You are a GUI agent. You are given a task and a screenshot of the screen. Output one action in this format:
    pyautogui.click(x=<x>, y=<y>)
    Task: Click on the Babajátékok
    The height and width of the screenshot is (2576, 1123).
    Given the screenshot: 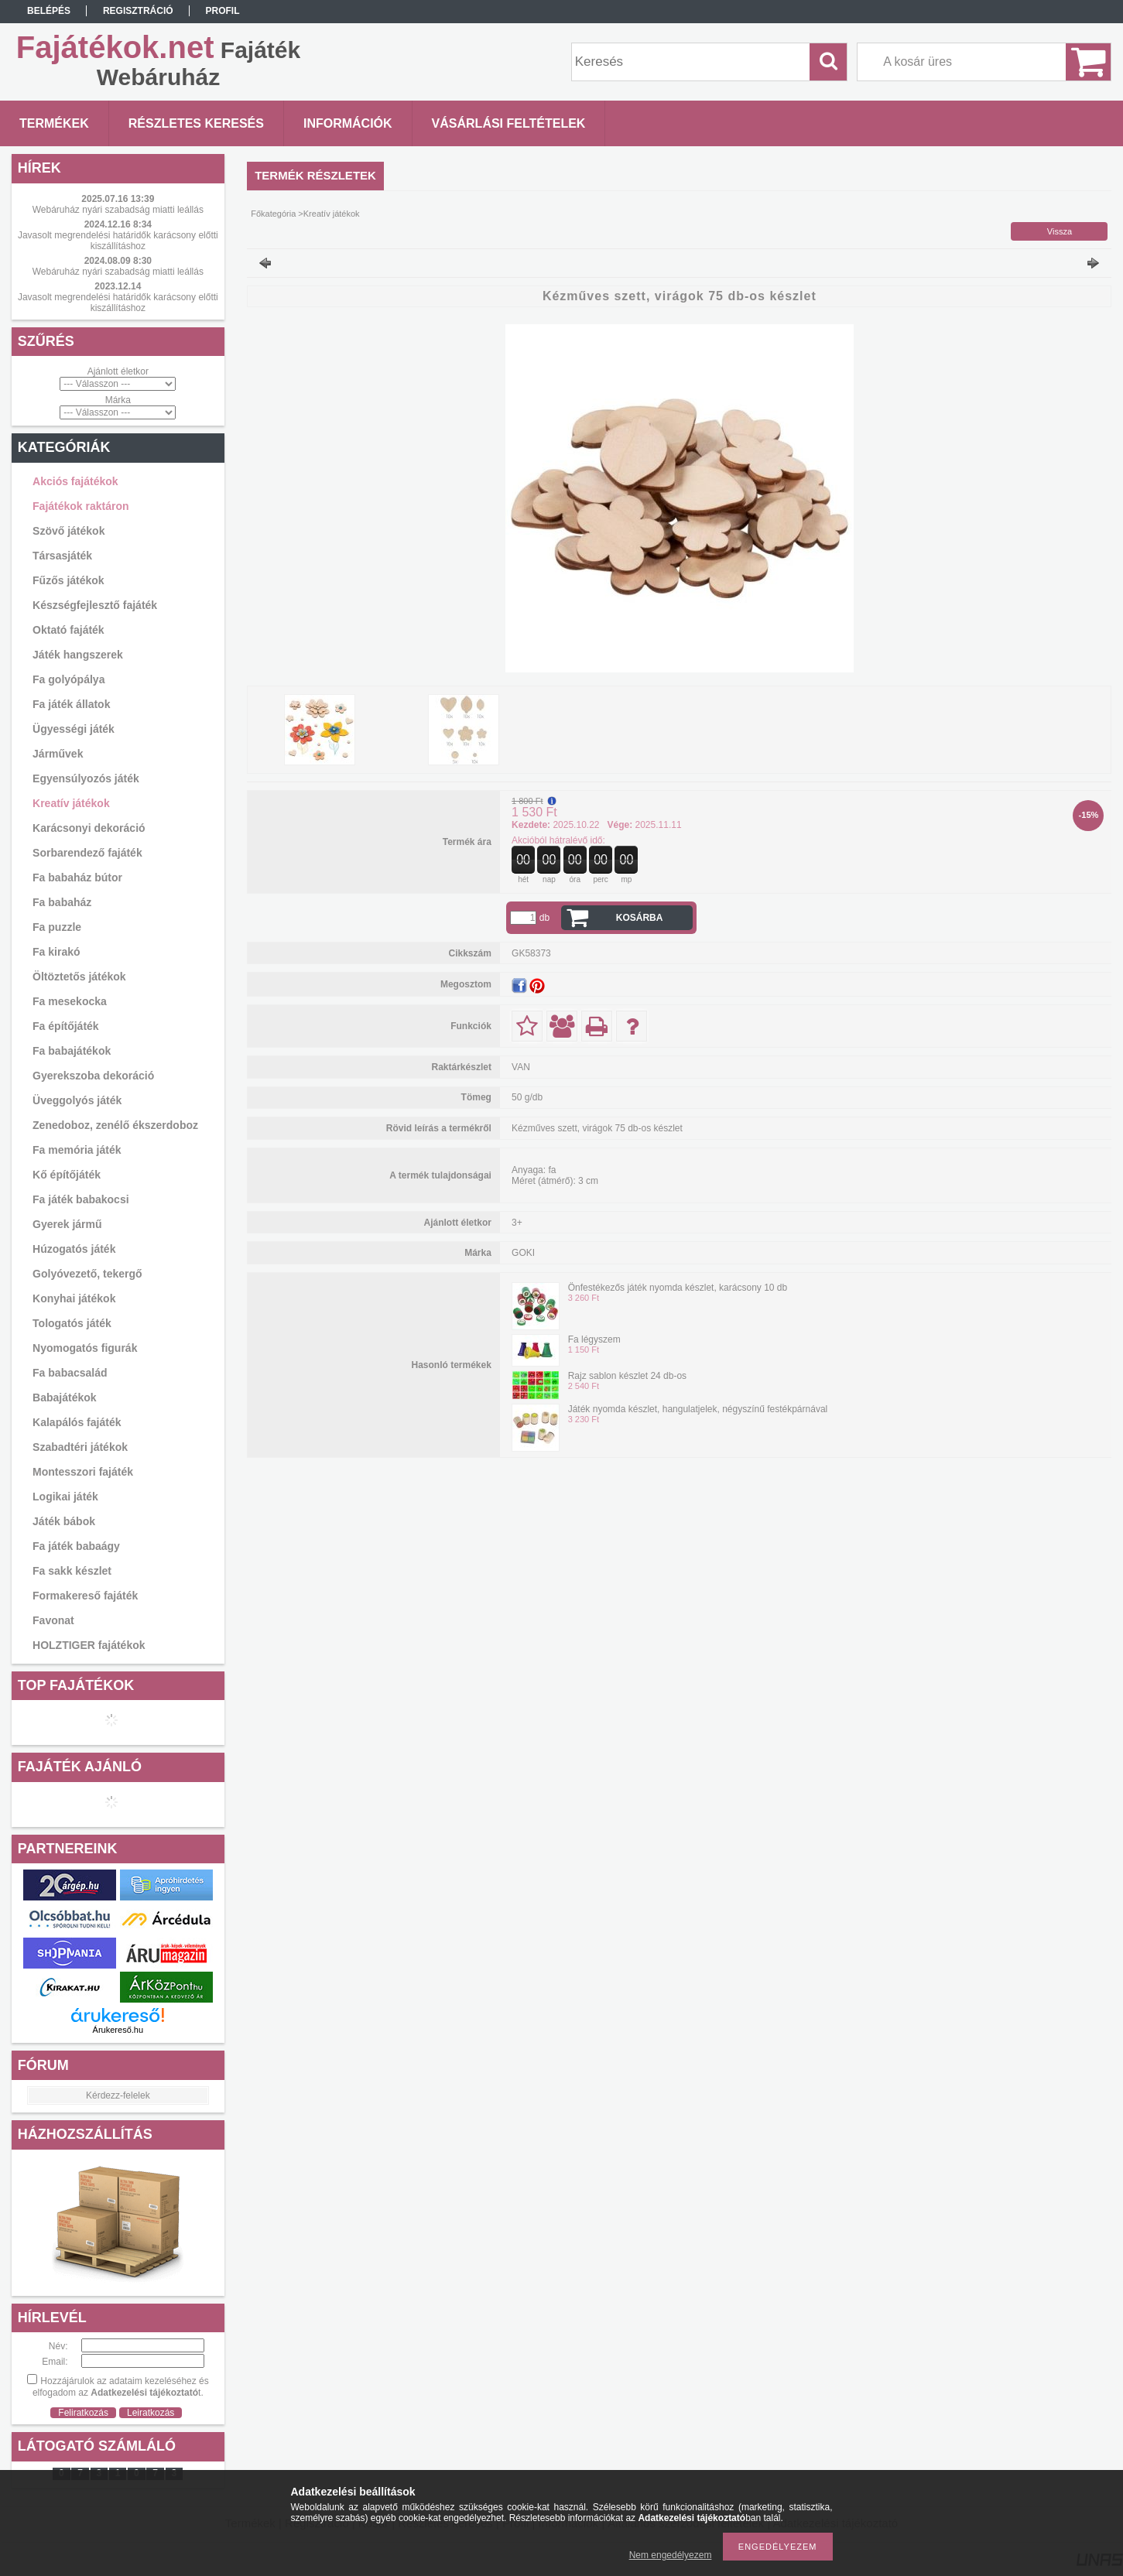 What is the action you would take?
    pyautogui.click(x=64, y=1397)
    